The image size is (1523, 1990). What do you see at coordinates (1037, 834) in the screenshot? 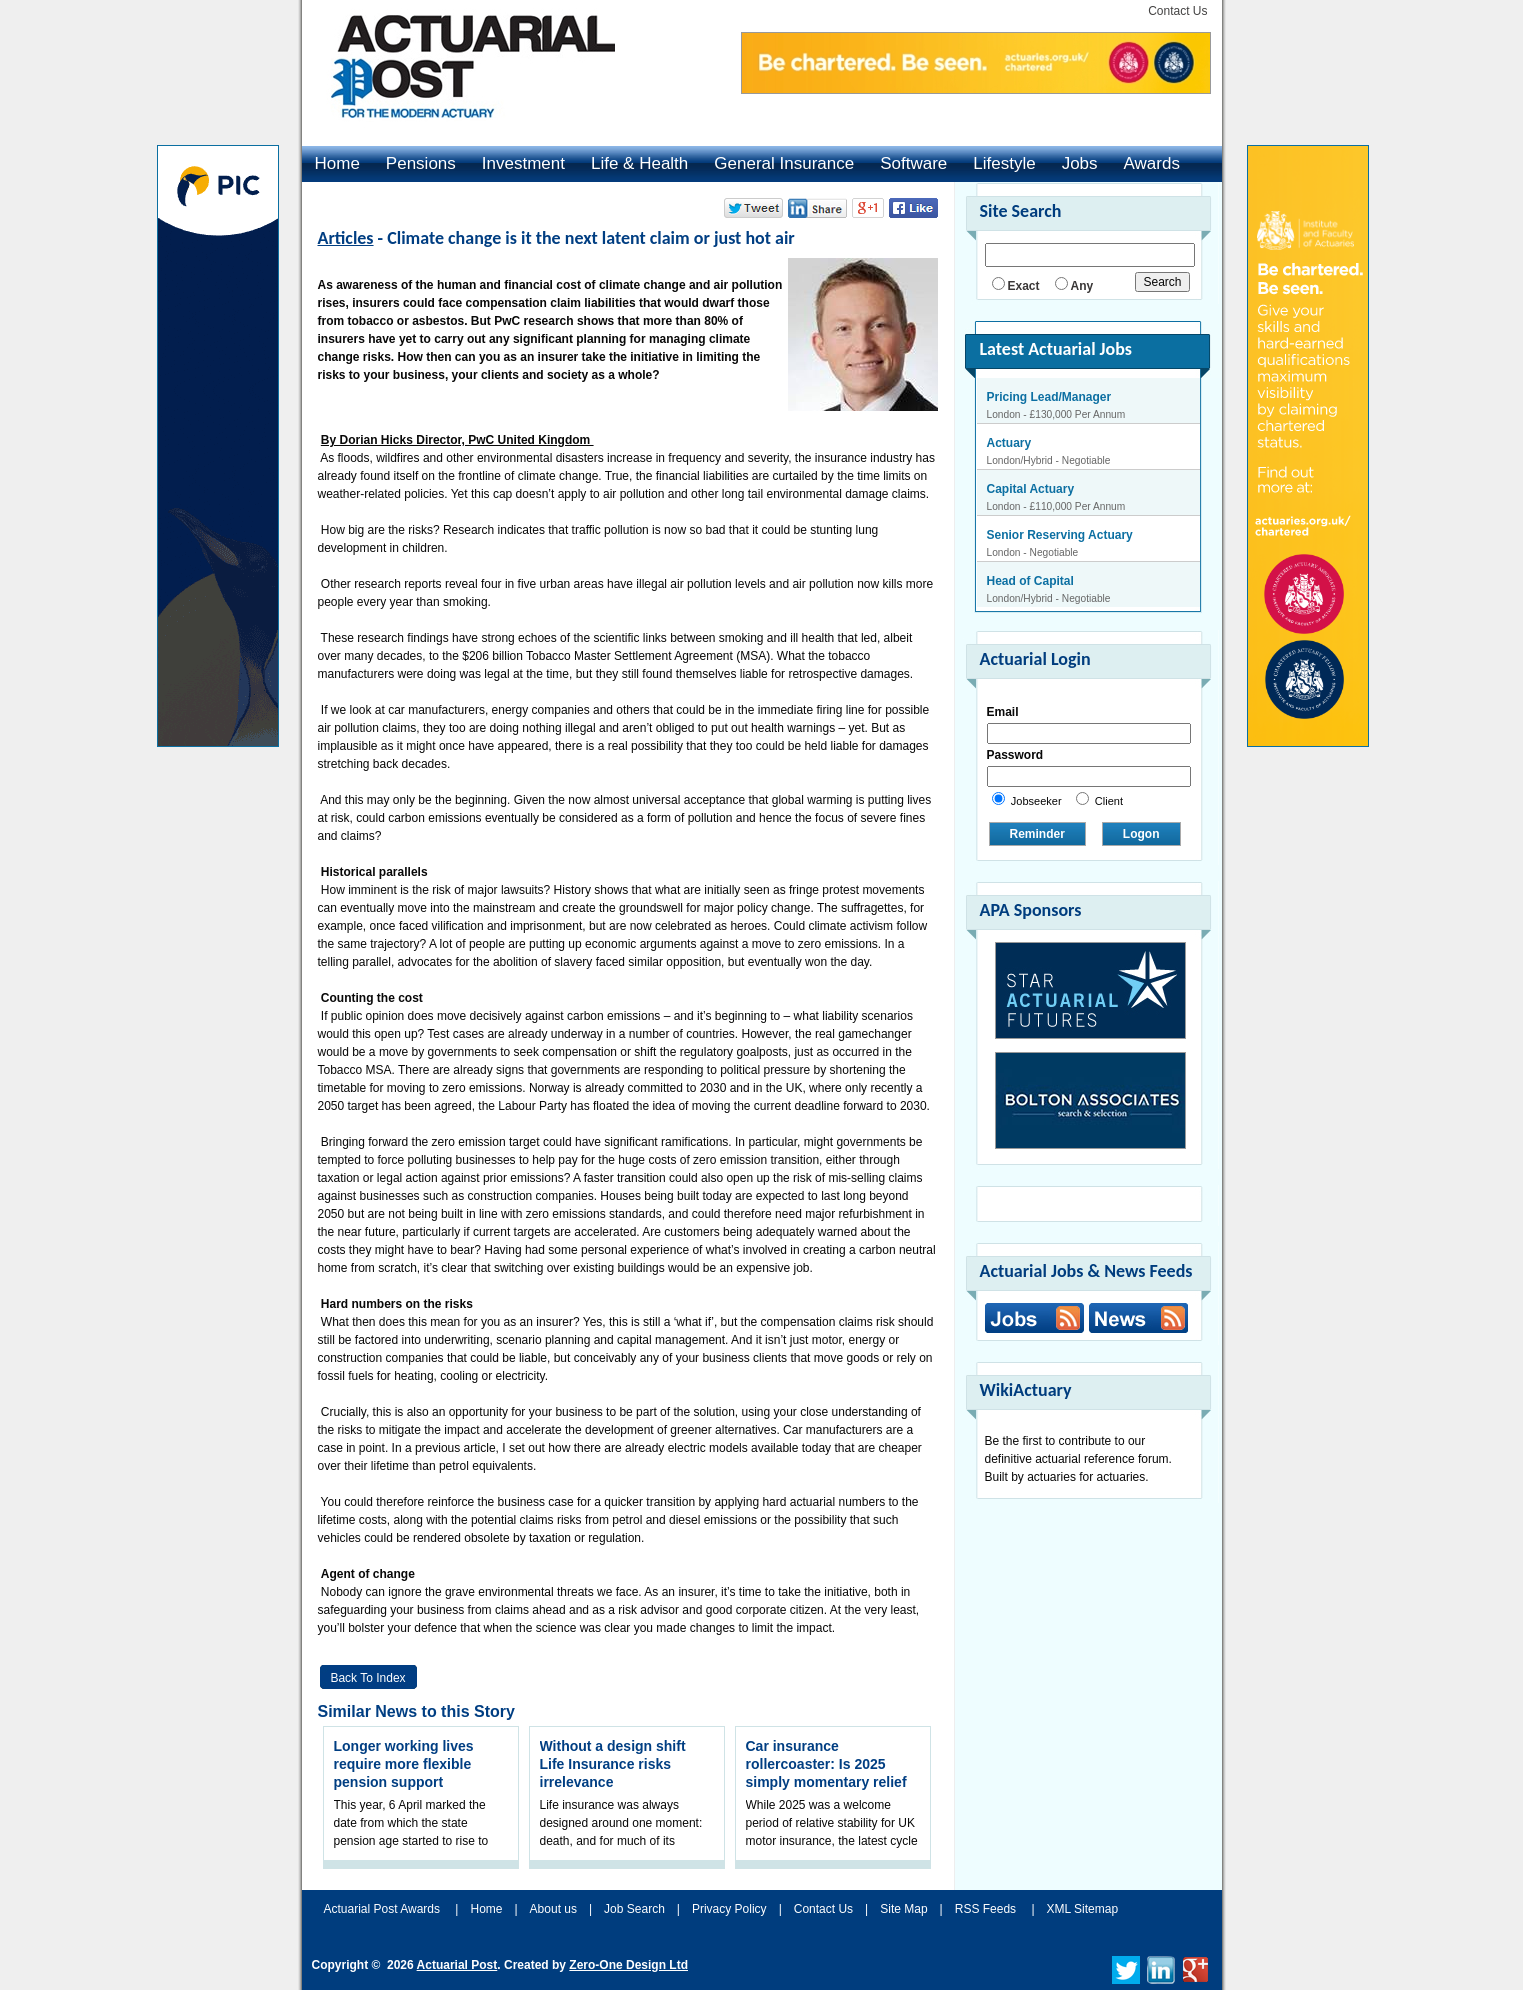
I see `Reminder` at bounding box center [1037, 834].